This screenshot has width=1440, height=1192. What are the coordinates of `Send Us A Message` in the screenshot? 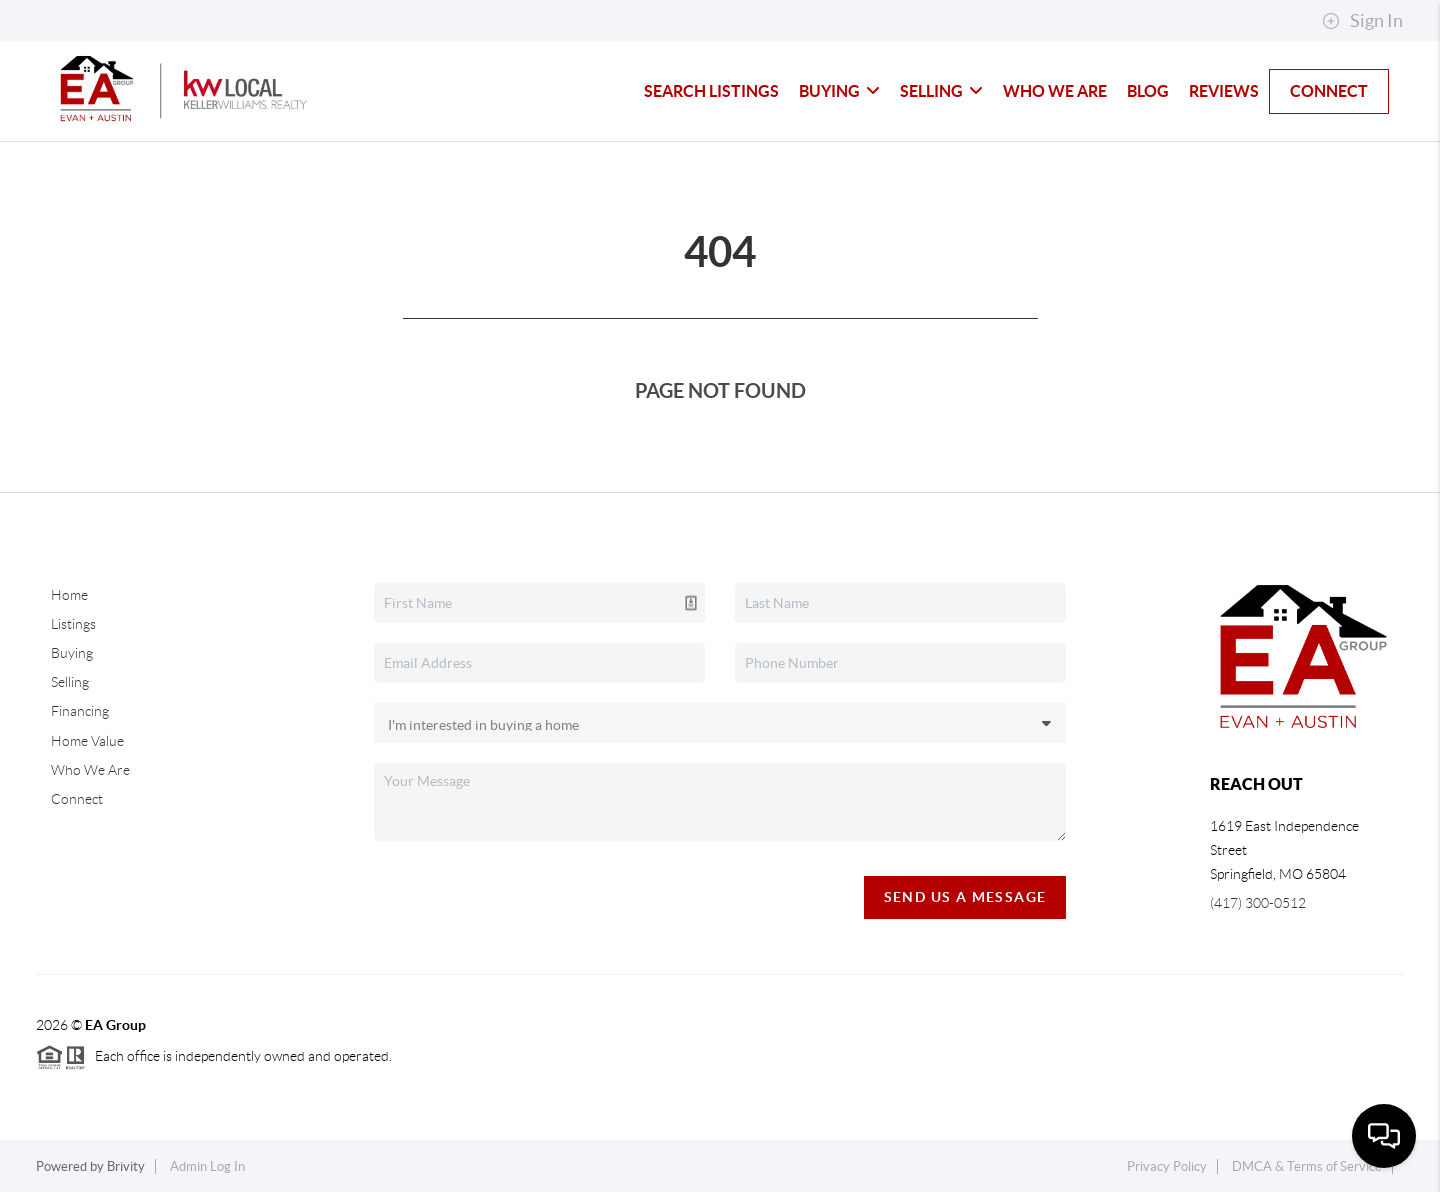 It's located at (965, 897).